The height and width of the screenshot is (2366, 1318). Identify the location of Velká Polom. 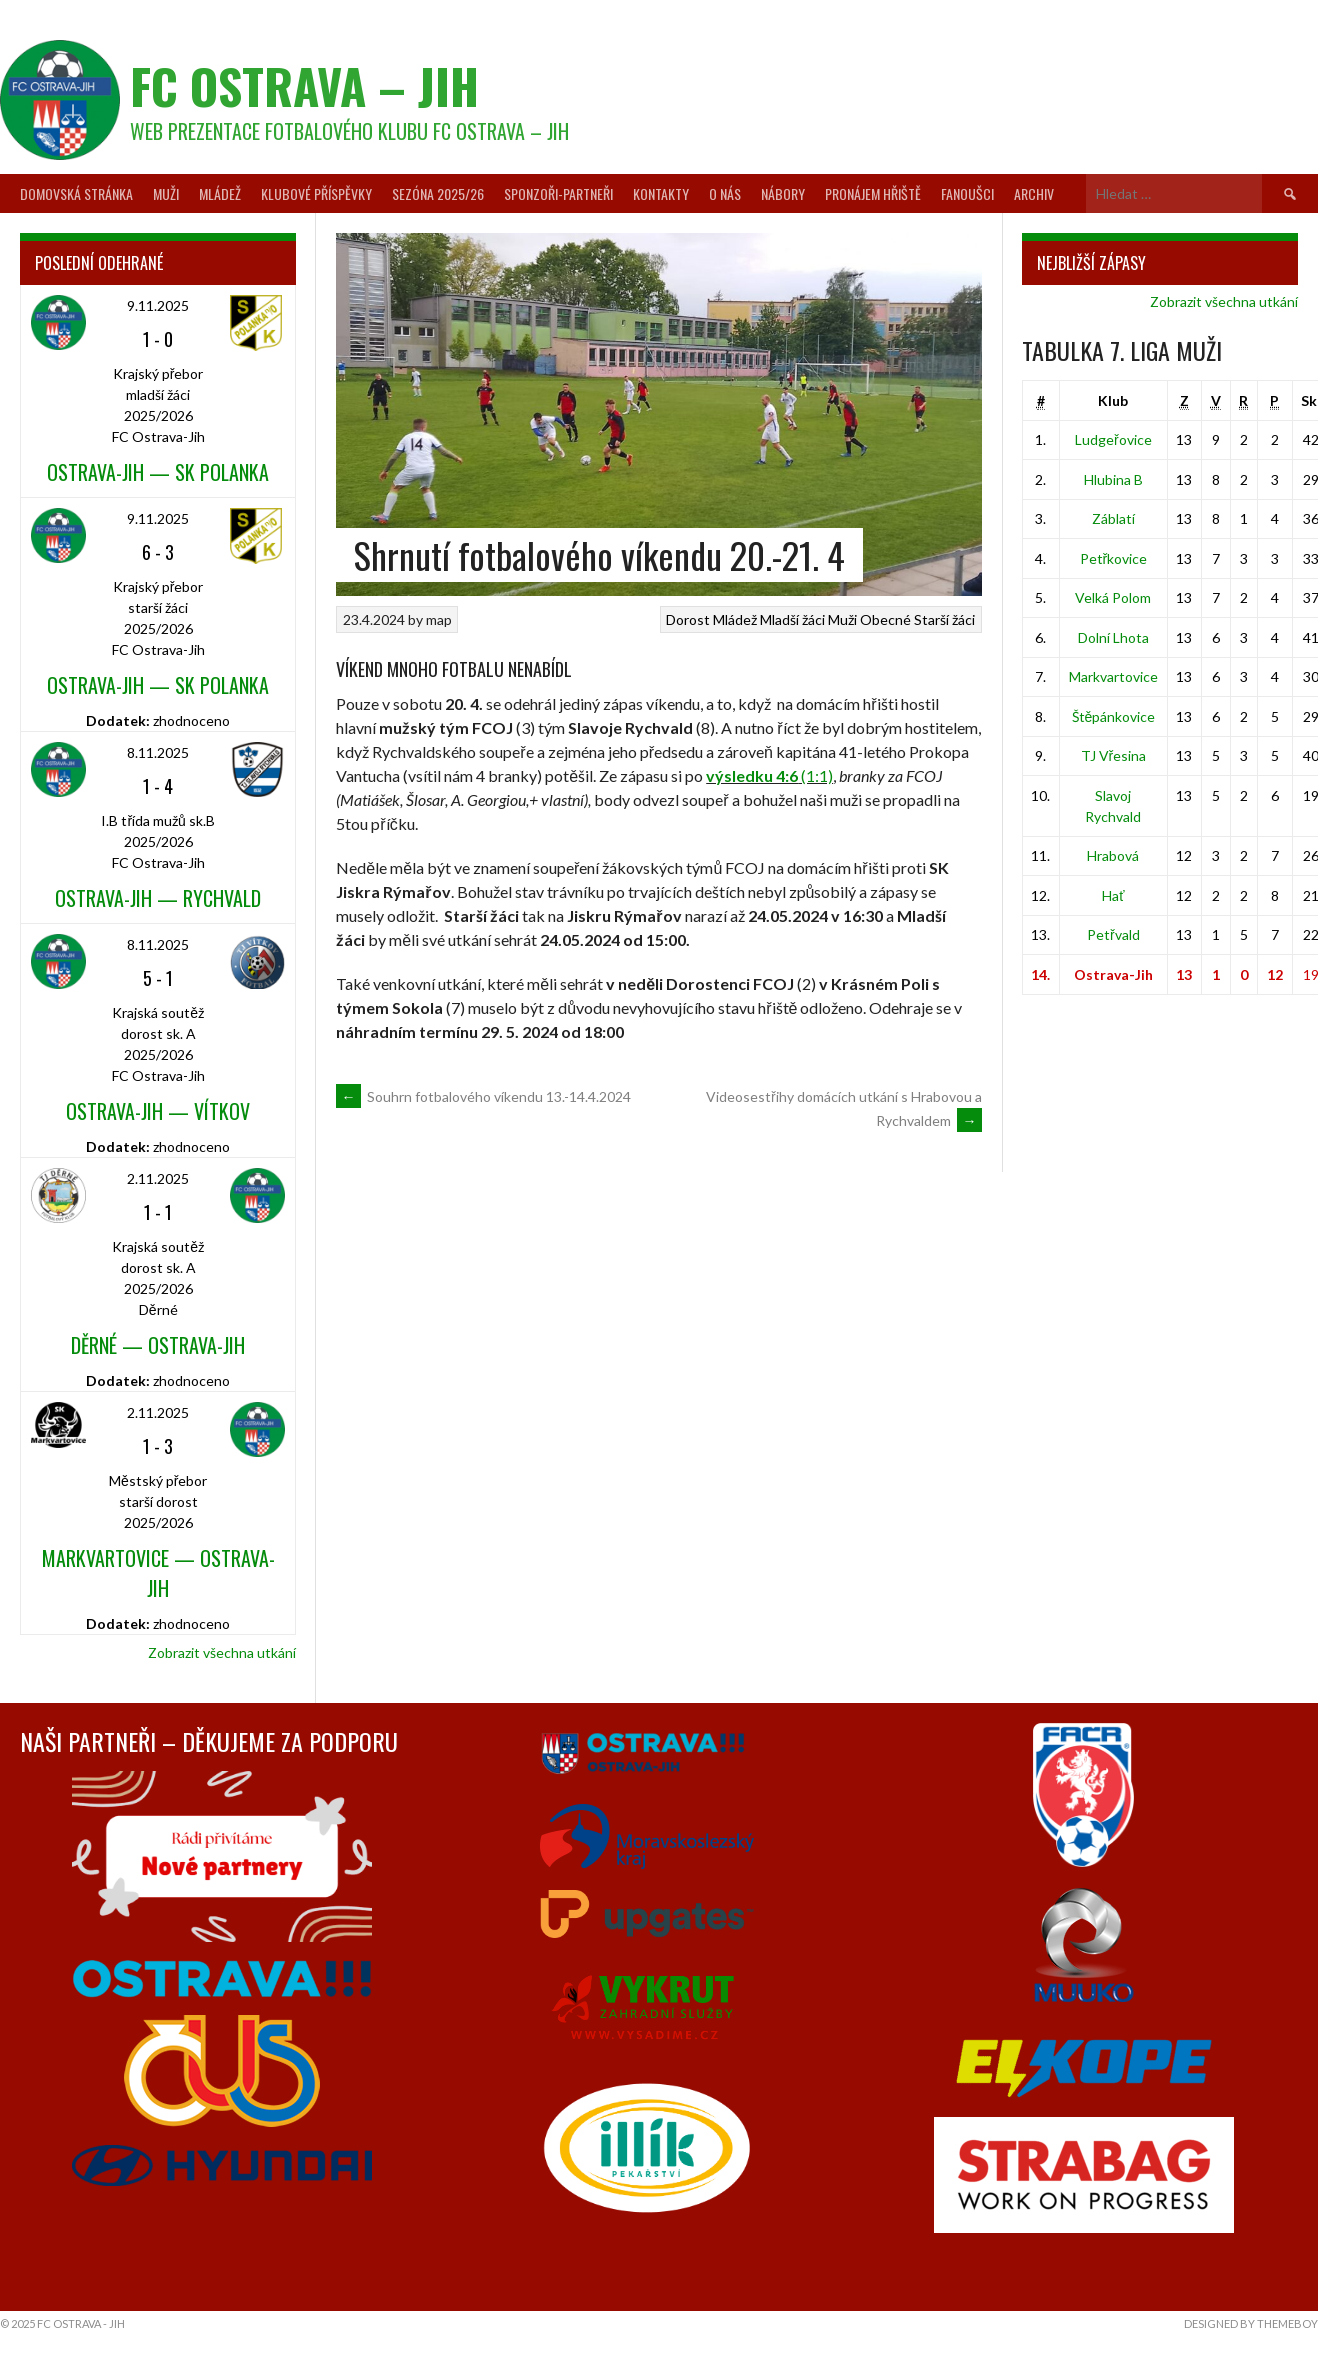
(1113, 597).